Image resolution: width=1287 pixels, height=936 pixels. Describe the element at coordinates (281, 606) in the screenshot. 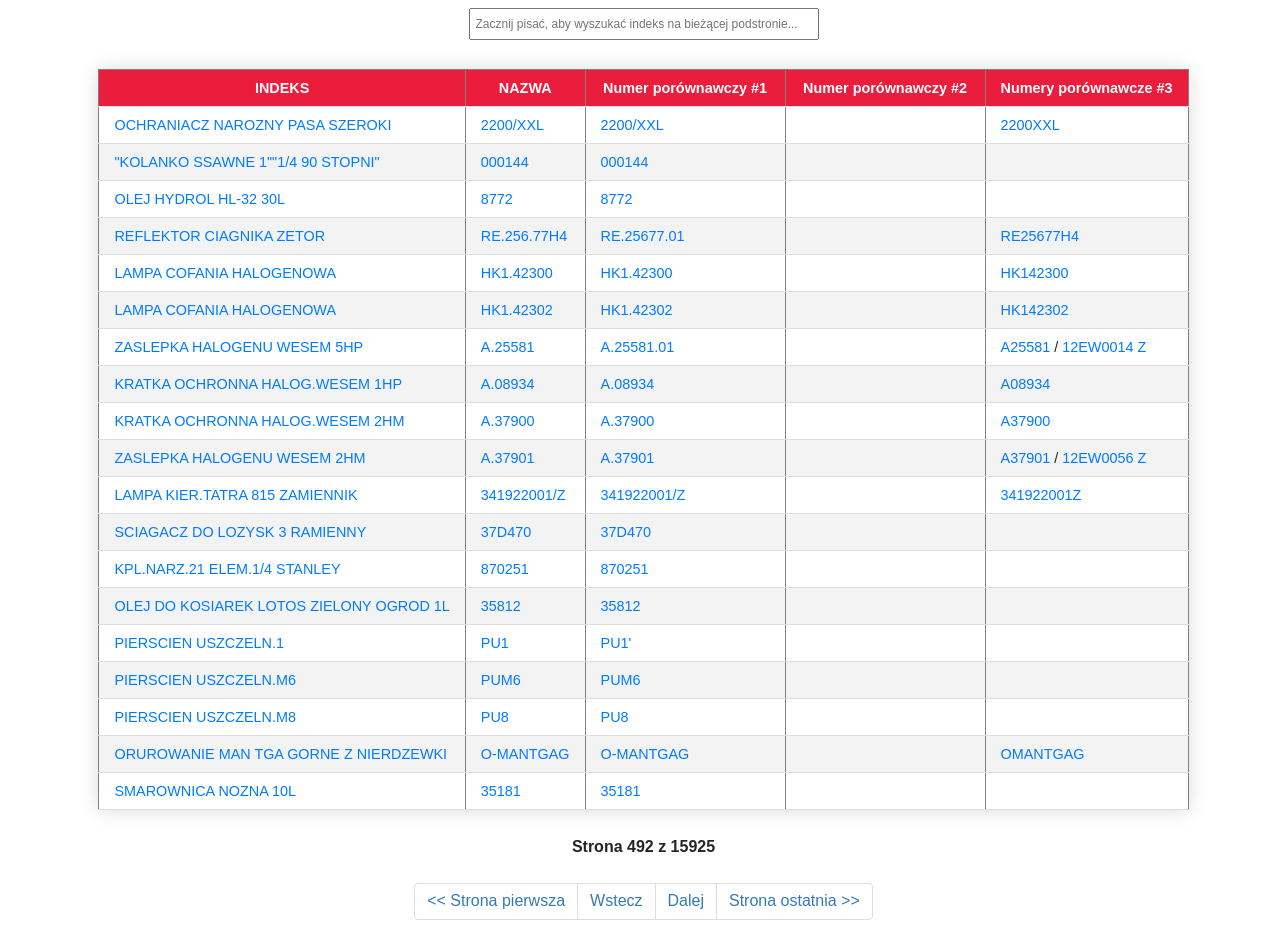

I see `OLEJ DO KOSIAREK LOTOS ZIELONY OGROD 1L` at that location.